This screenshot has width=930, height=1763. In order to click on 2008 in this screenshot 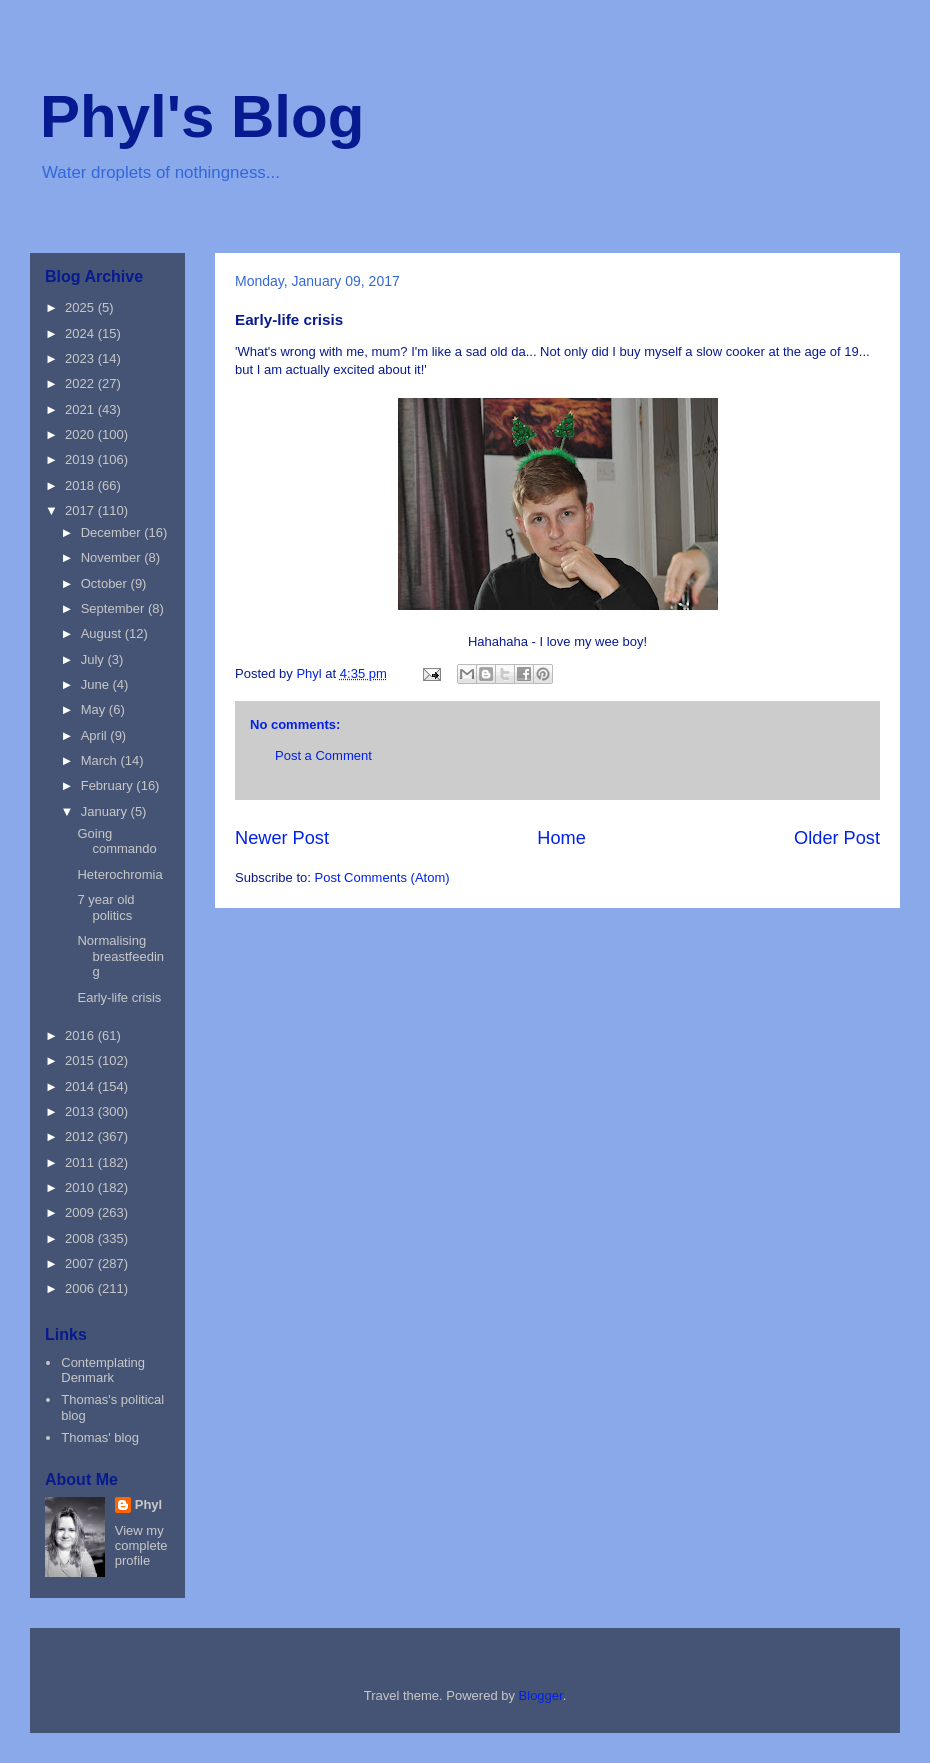, I will do `click(81, 1238)`.